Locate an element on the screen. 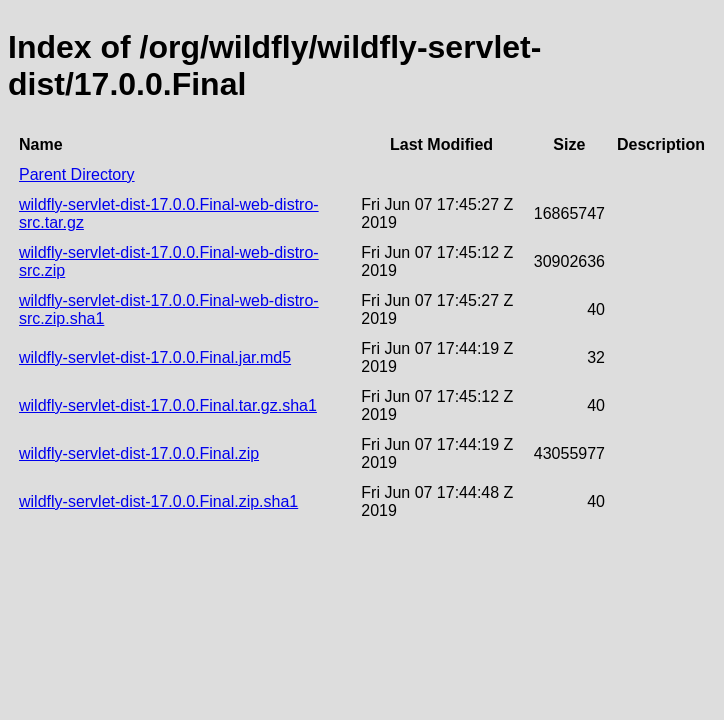  wildfly-servlet-dist-17.0.0.Final.jar.md5 is located at coordinates (155, 357).